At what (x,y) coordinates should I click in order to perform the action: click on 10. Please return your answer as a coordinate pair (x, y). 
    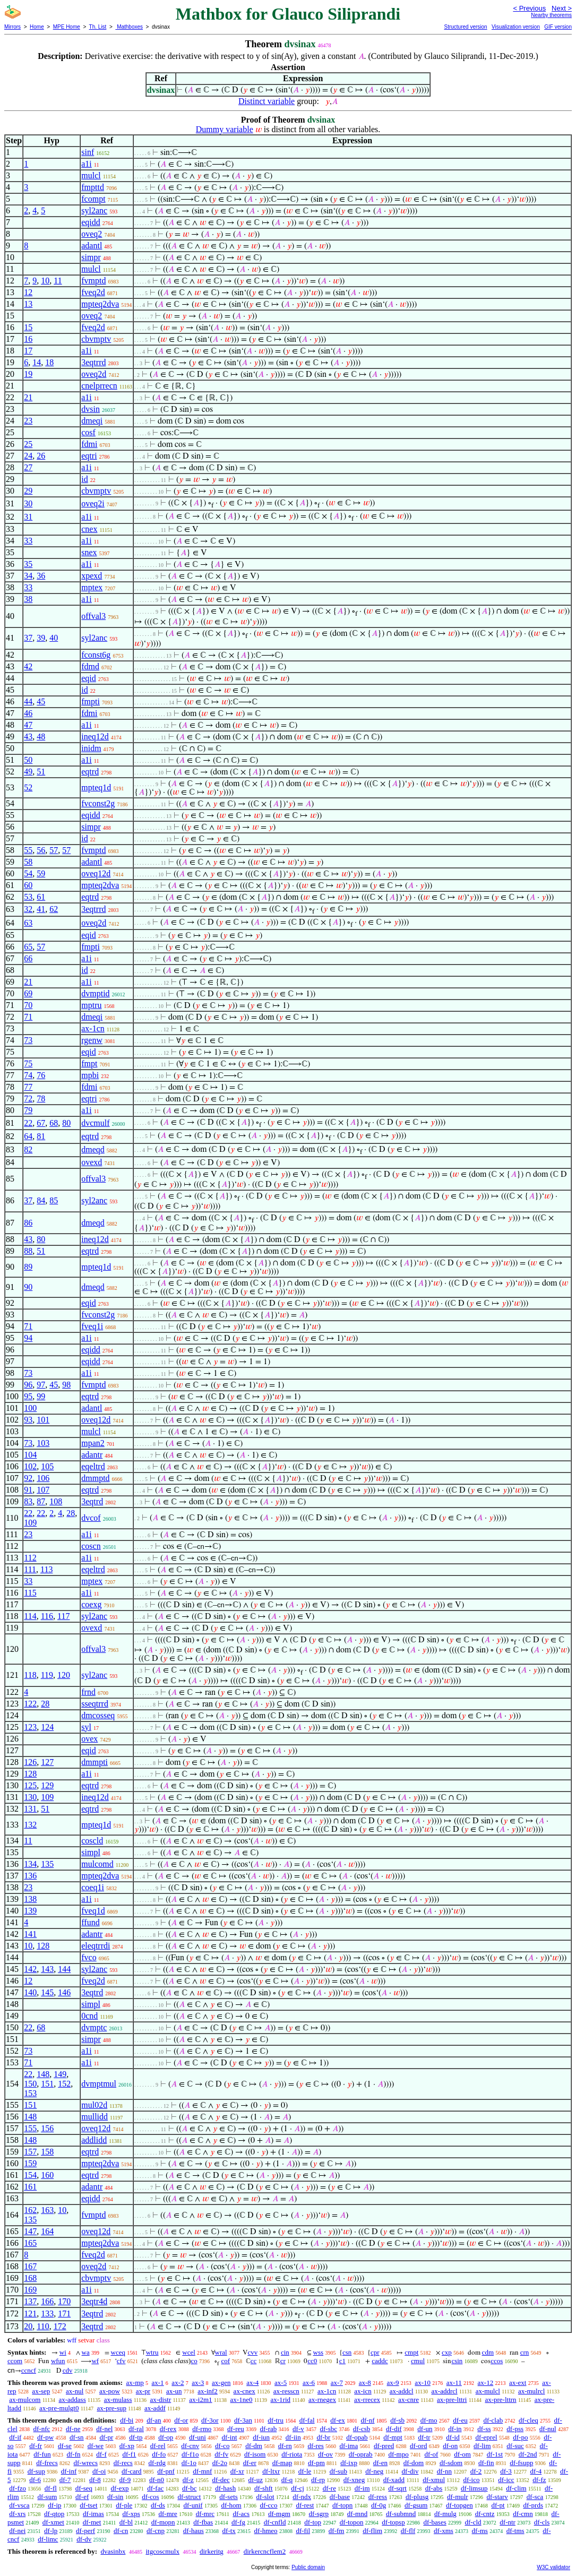
    Looking at the image, I should click on (45, 280).